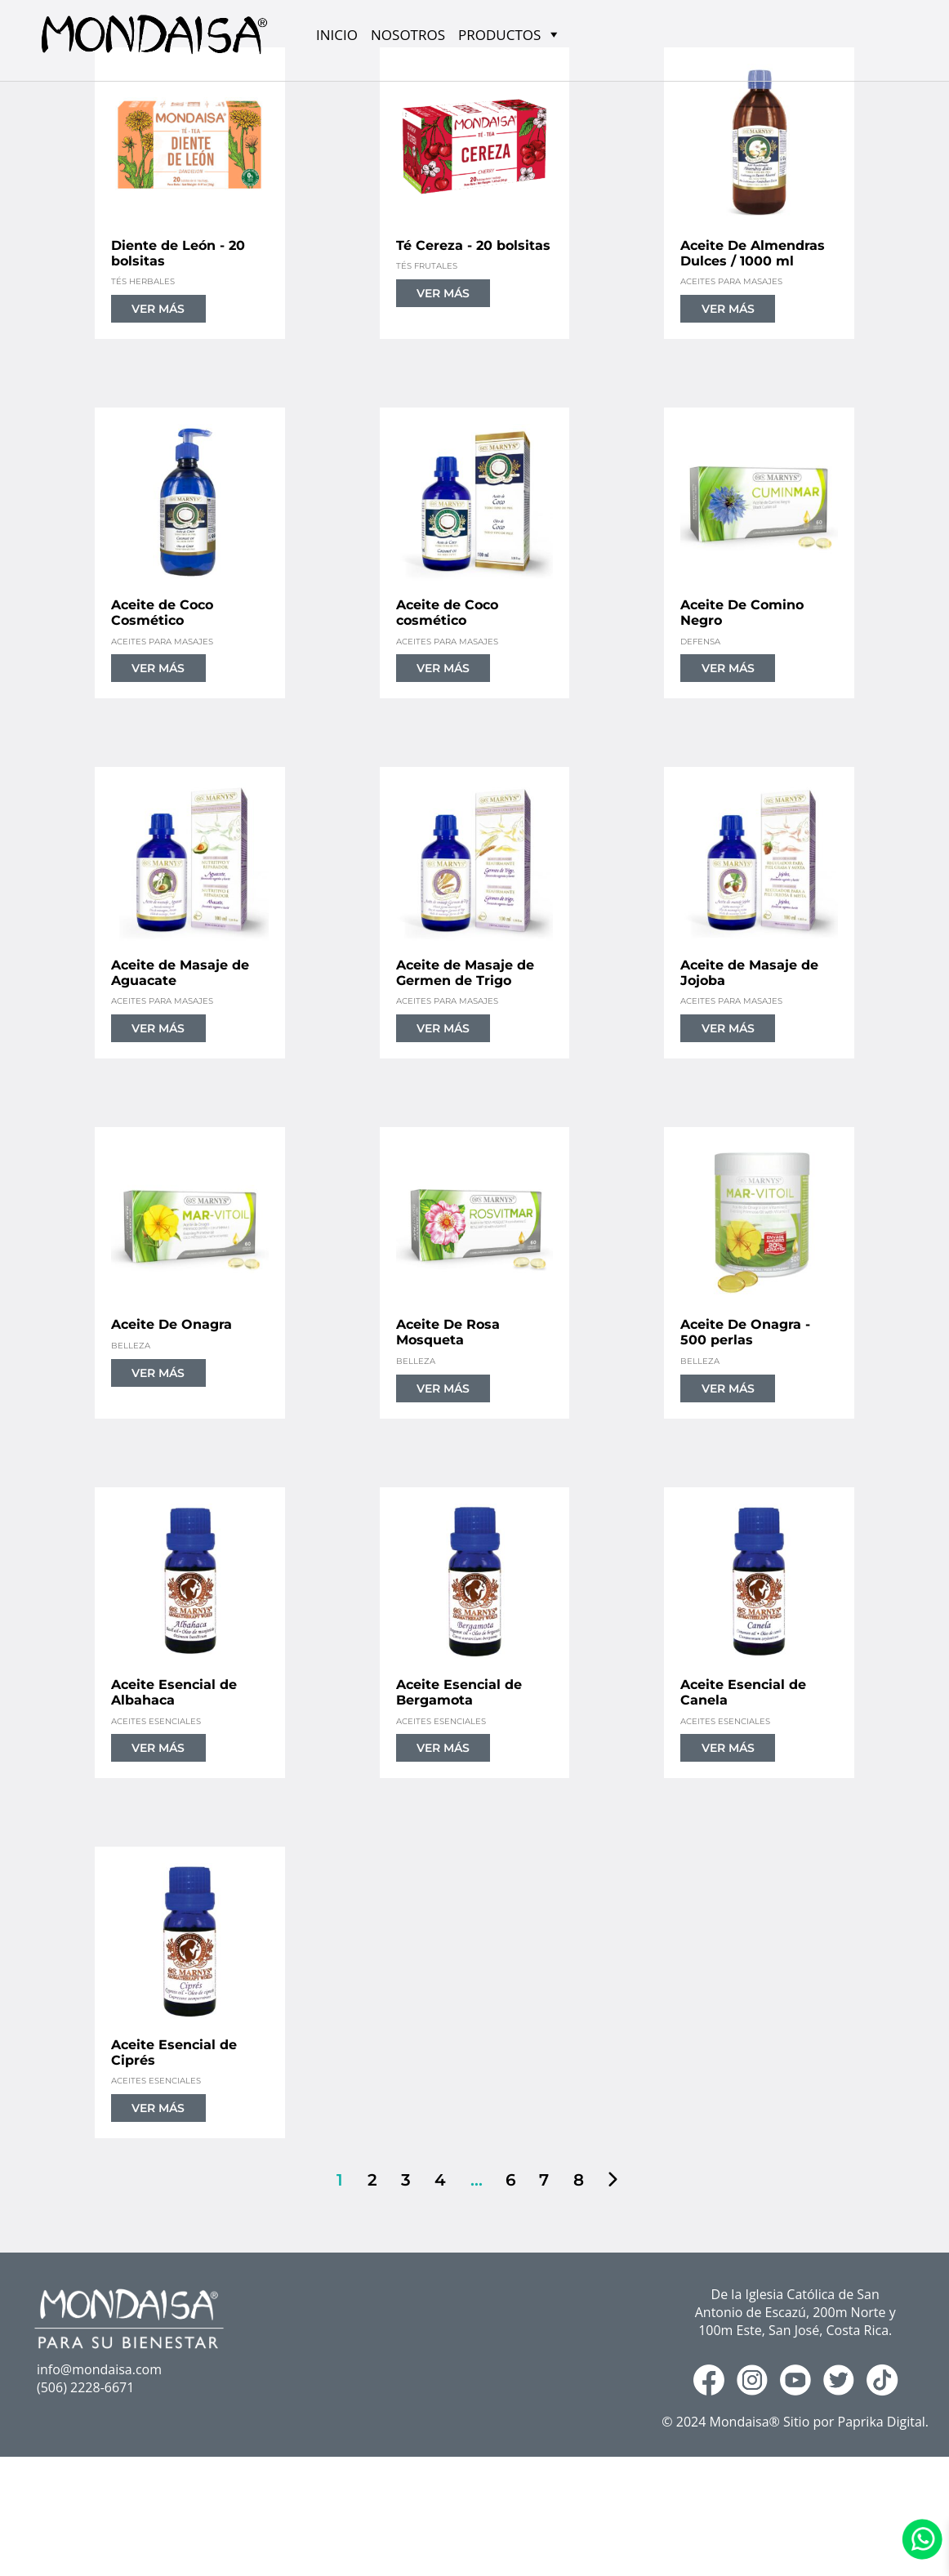 The height and width of the screenshot is (2576, 949). What do you see at coordinates (337, 34) in the screenshot?
I see `INICIO` at bounding box center [337, 34].